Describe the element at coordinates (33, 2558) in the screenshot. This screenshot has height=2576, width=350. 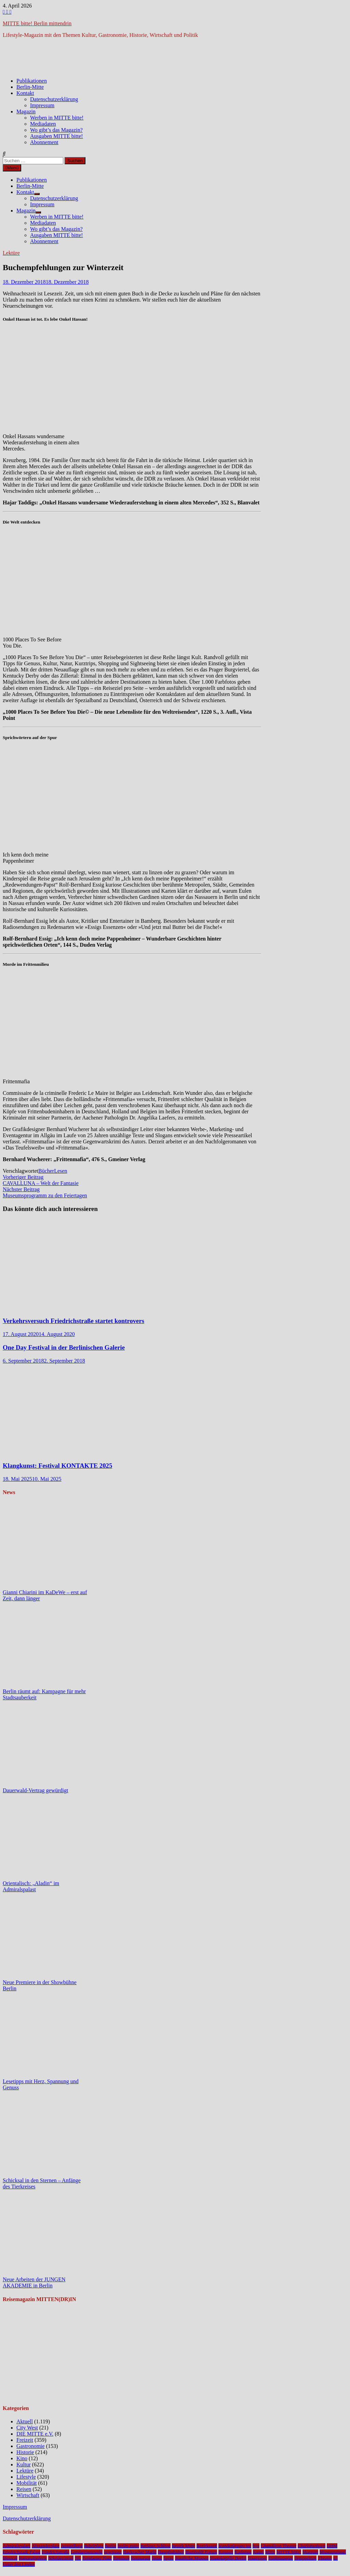
I see `Nationalgalerie` at that location.